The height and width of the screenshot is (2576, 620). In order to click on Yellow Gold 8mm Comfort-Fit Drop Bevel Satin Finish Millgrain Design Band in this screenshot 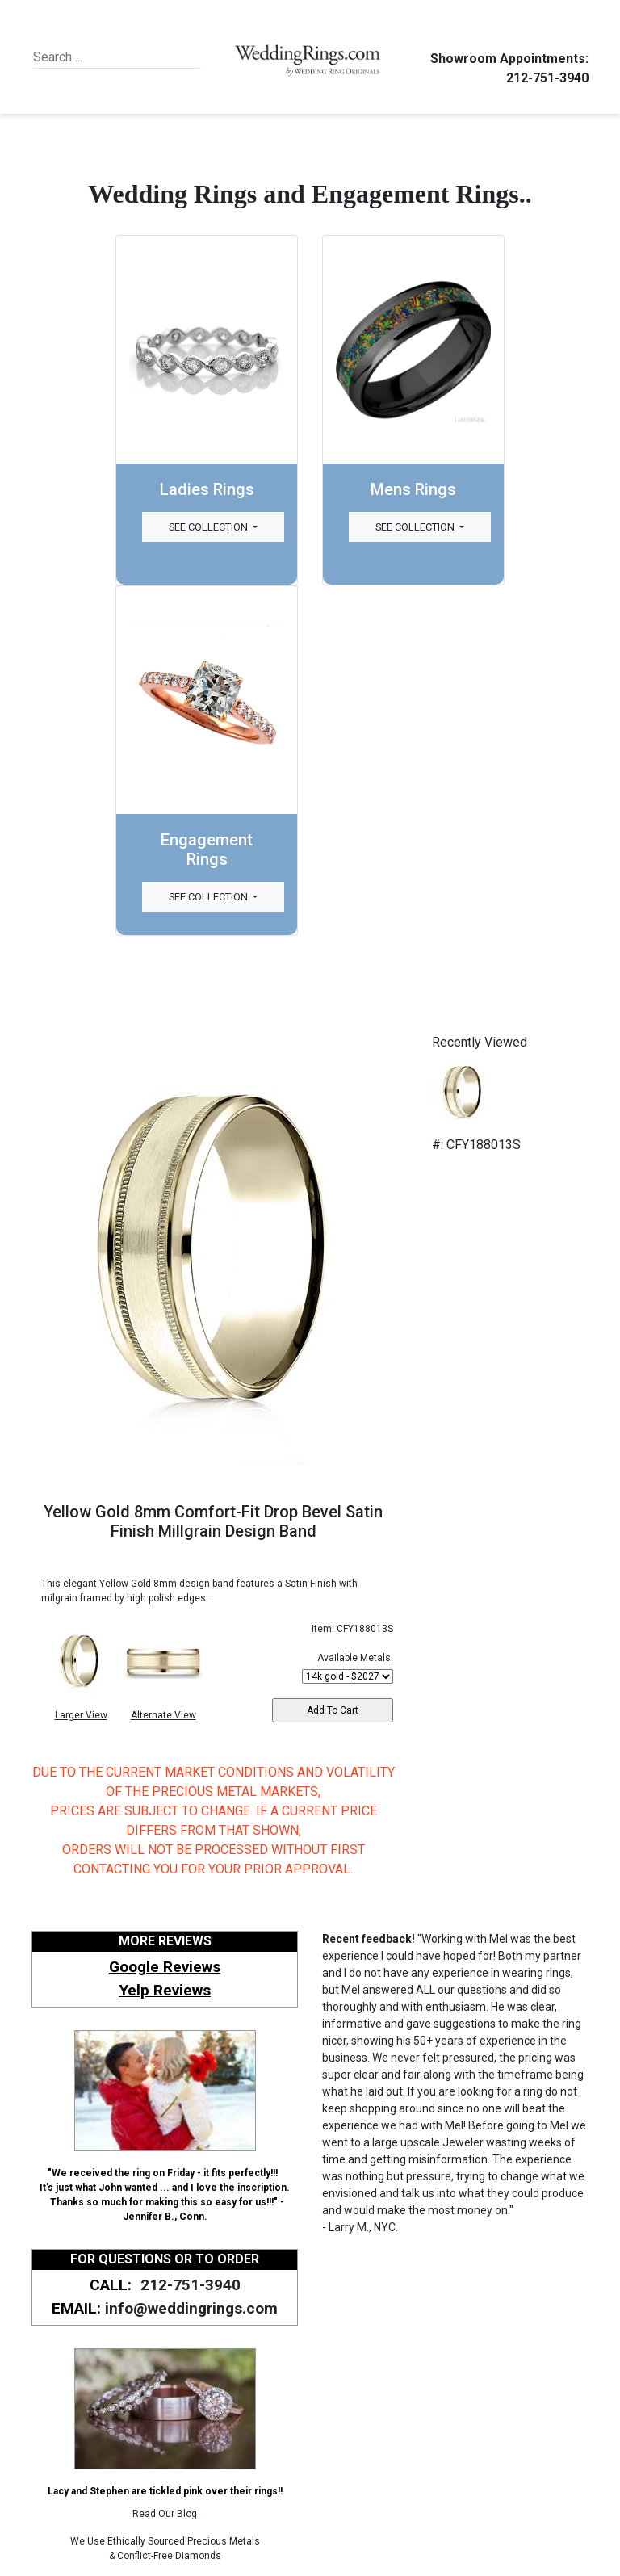, I will do `click(213, 1521)`.